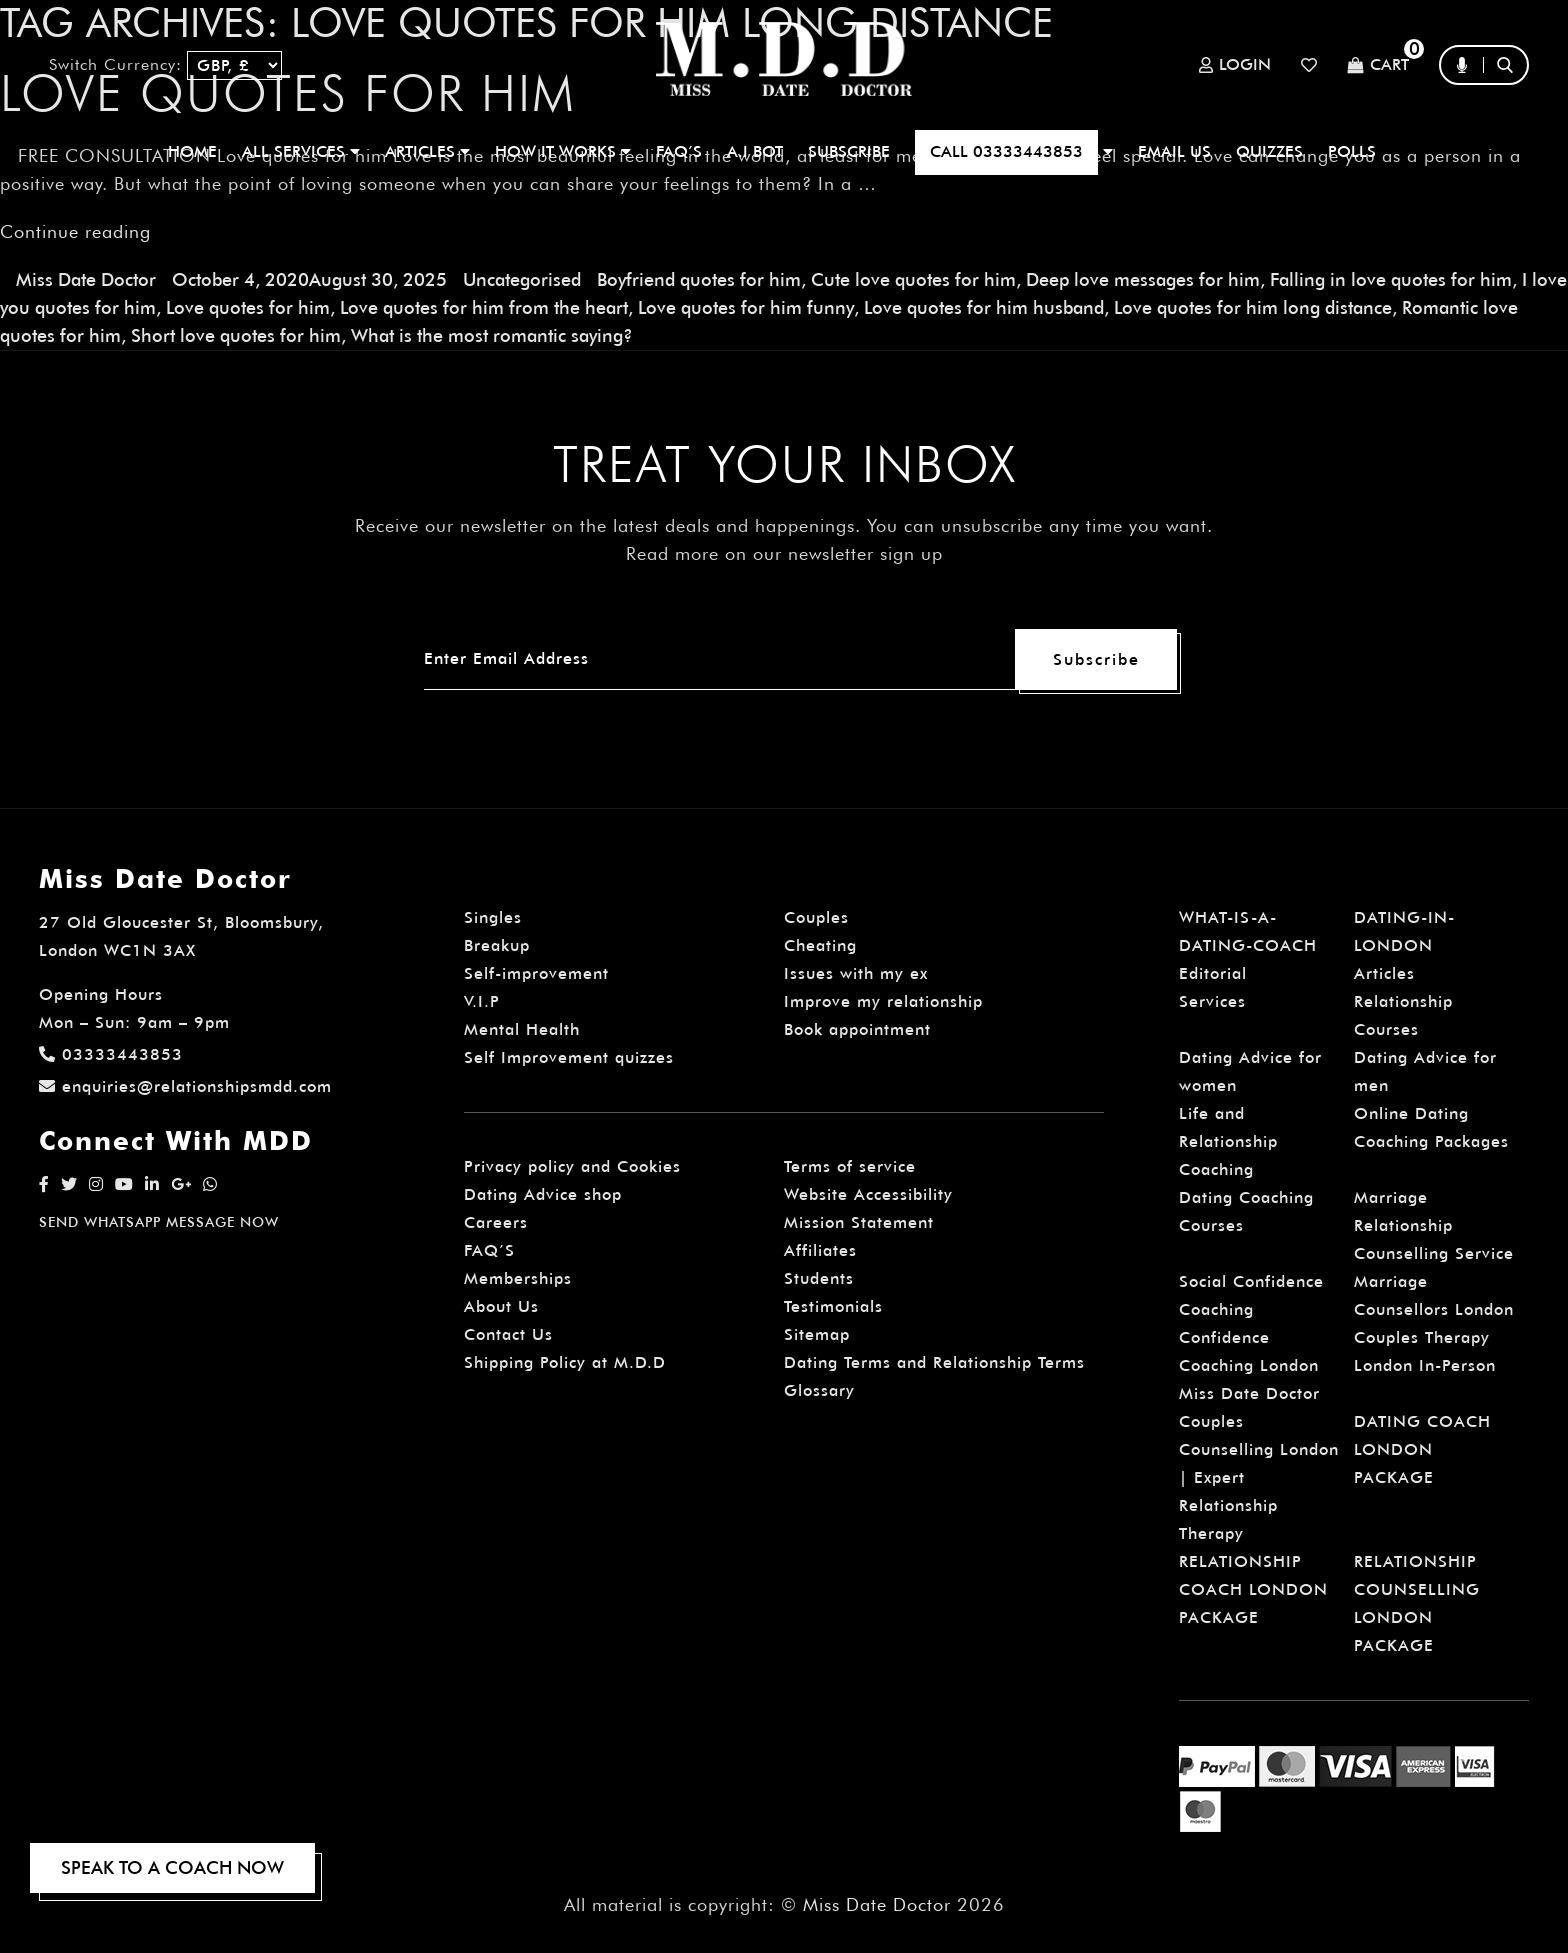 This screenshot has width=1568, height=1953. What do you see at coordinates (1174, 151) in the screenshot?
I see `EMAIL US` at bounding box center [1174, 151].